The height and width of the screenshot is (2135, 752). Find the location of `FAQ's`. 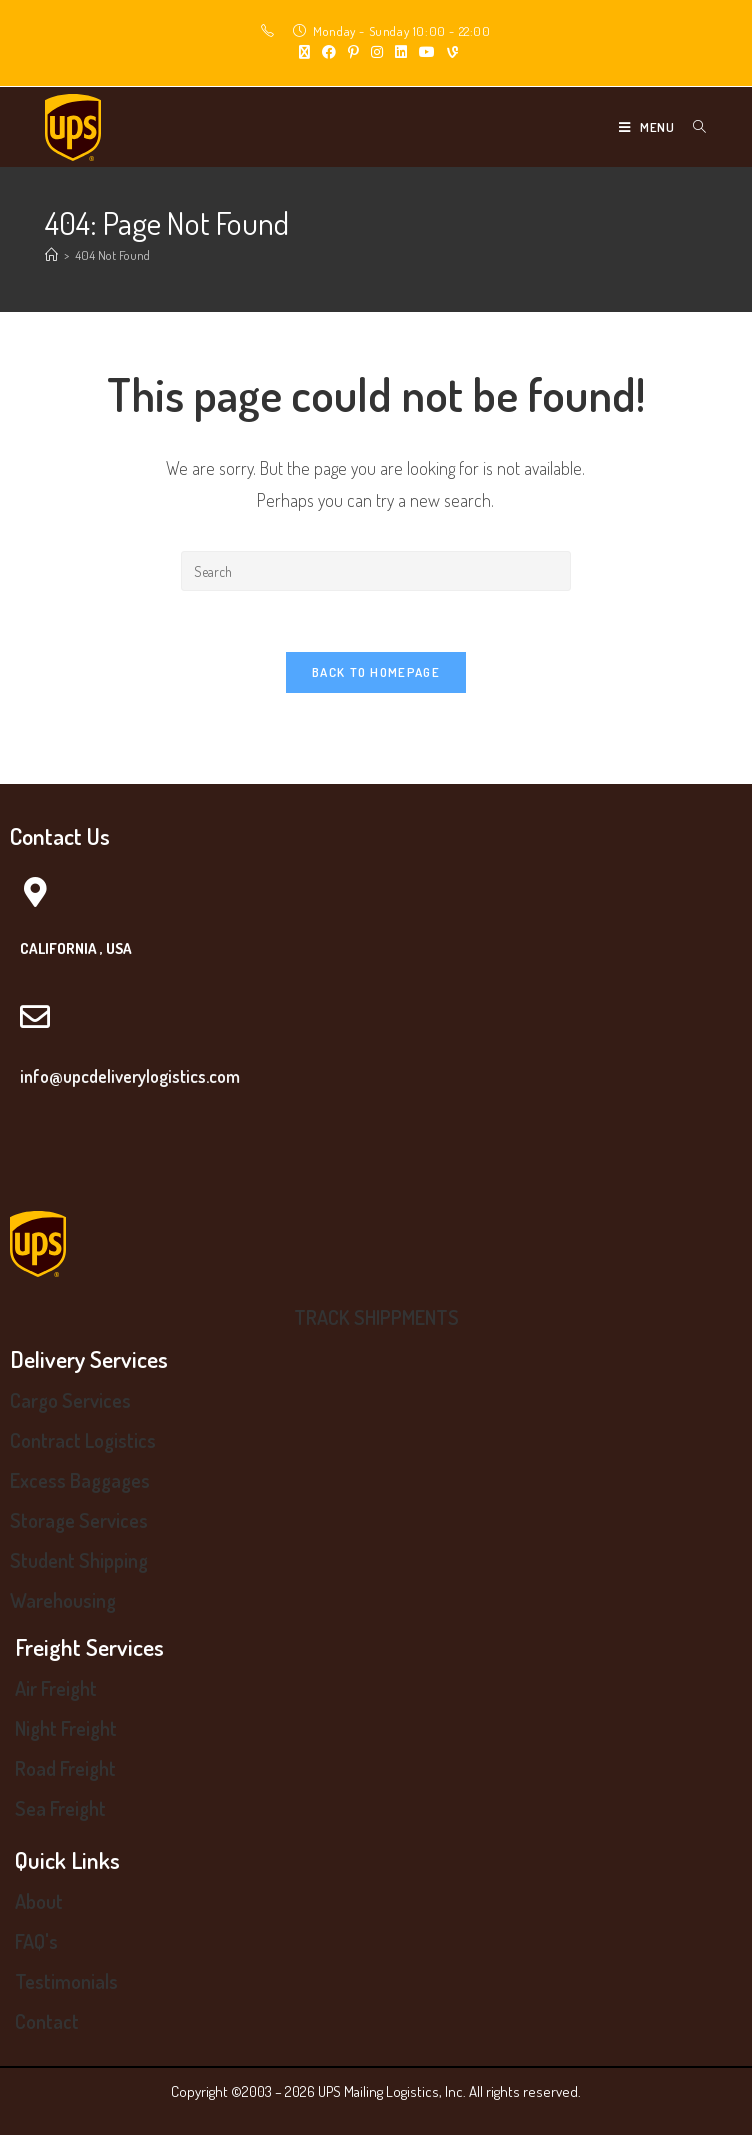

FAQ's is located at coordinates (36, 1941).